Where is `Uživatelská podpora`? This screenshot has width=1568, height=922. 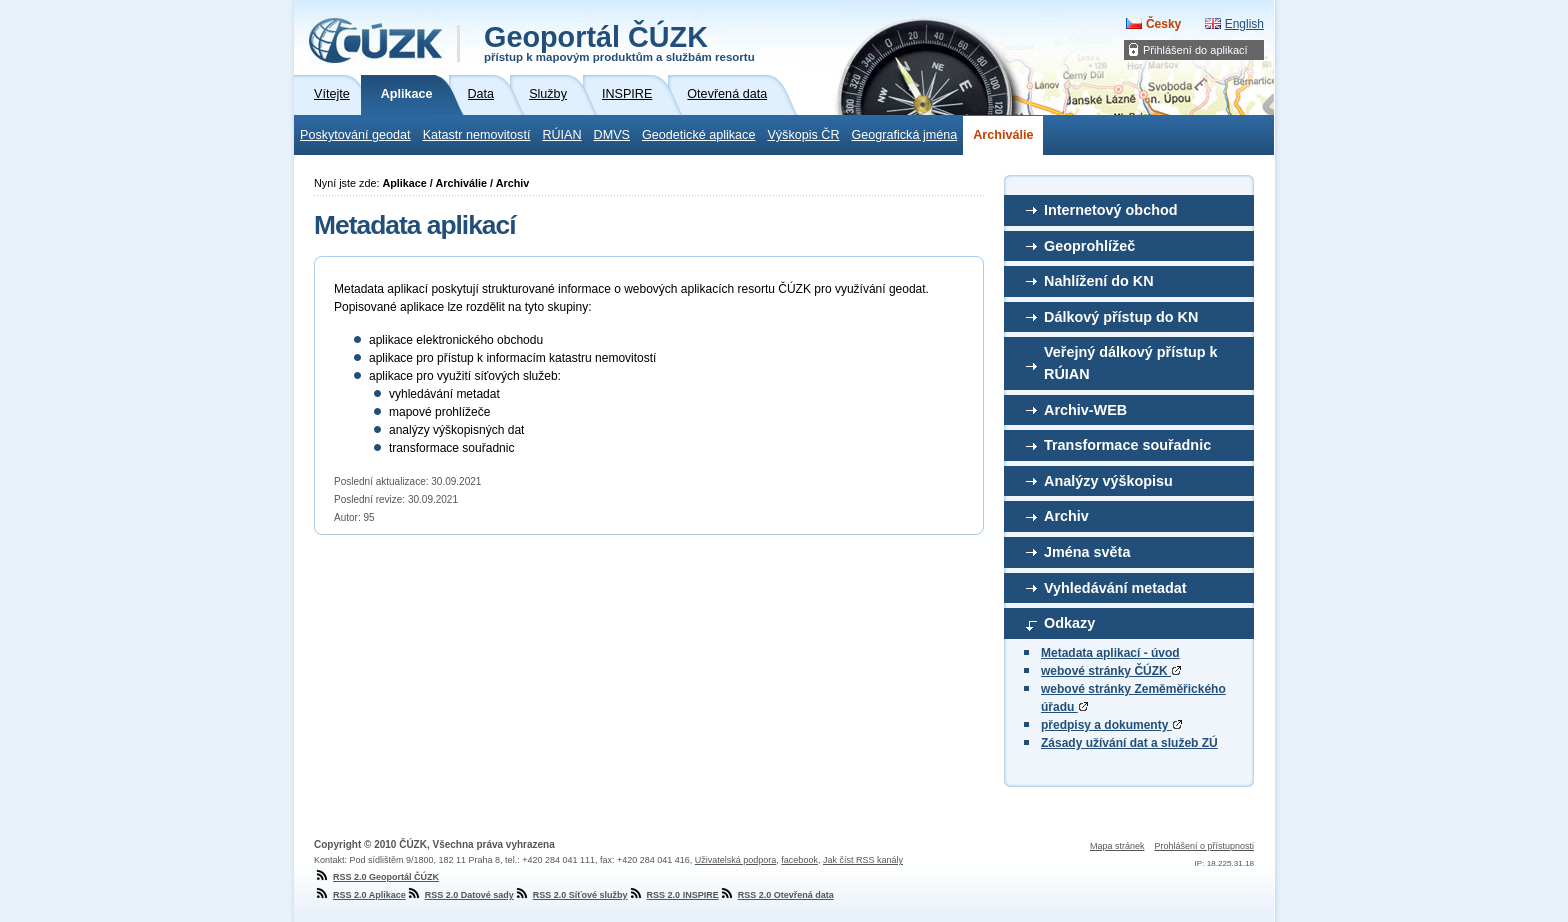 Uživatelská podpora is located at coordinates (736, 860).